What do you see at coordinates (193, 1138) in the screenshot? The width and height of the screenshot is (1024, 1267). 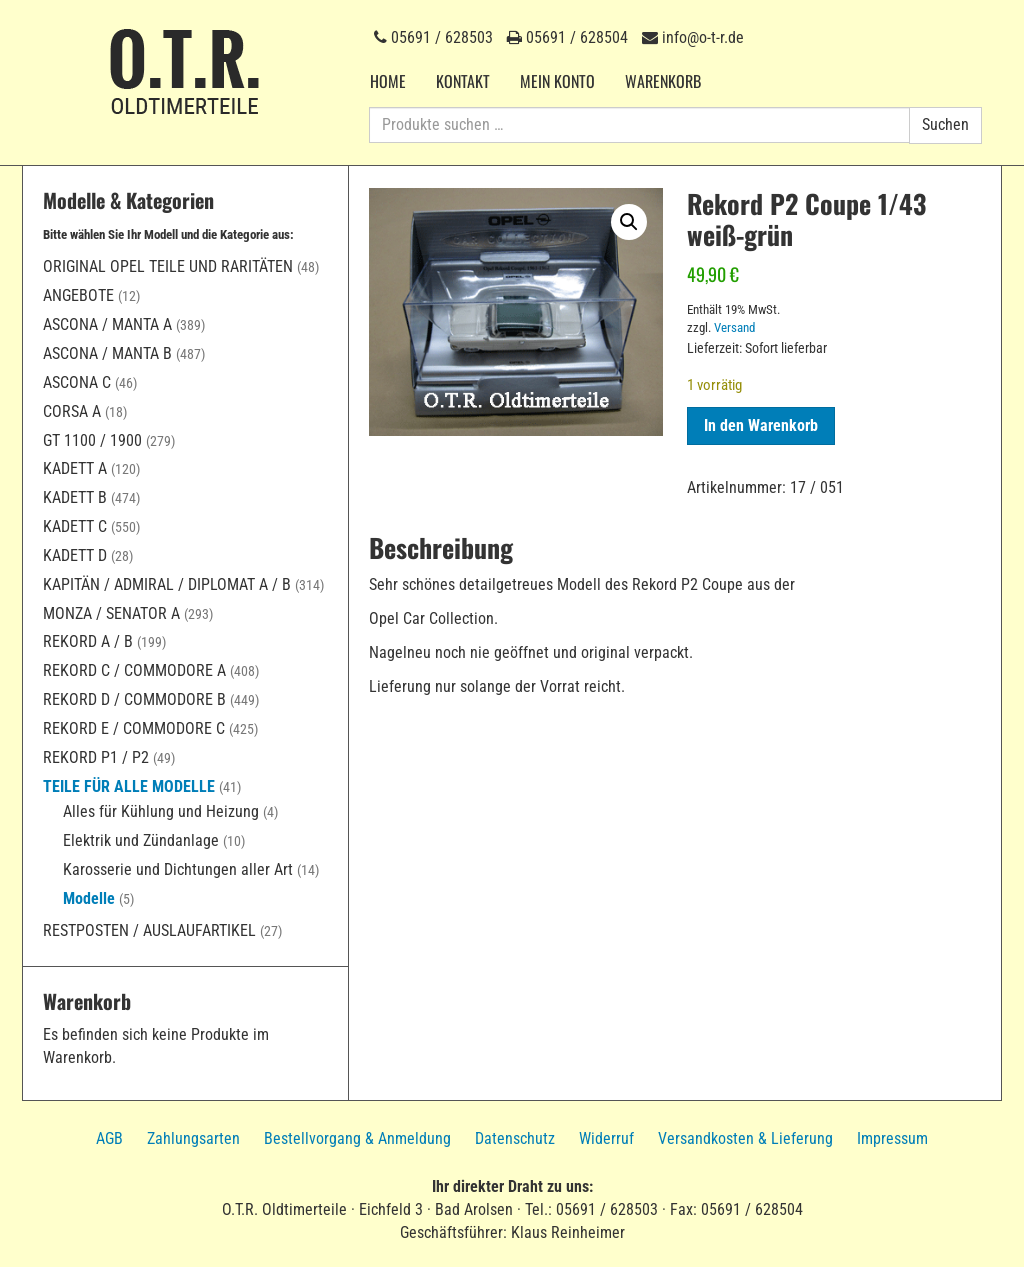 I see `Zahlungsarten` at bounding box center [193, 1138].